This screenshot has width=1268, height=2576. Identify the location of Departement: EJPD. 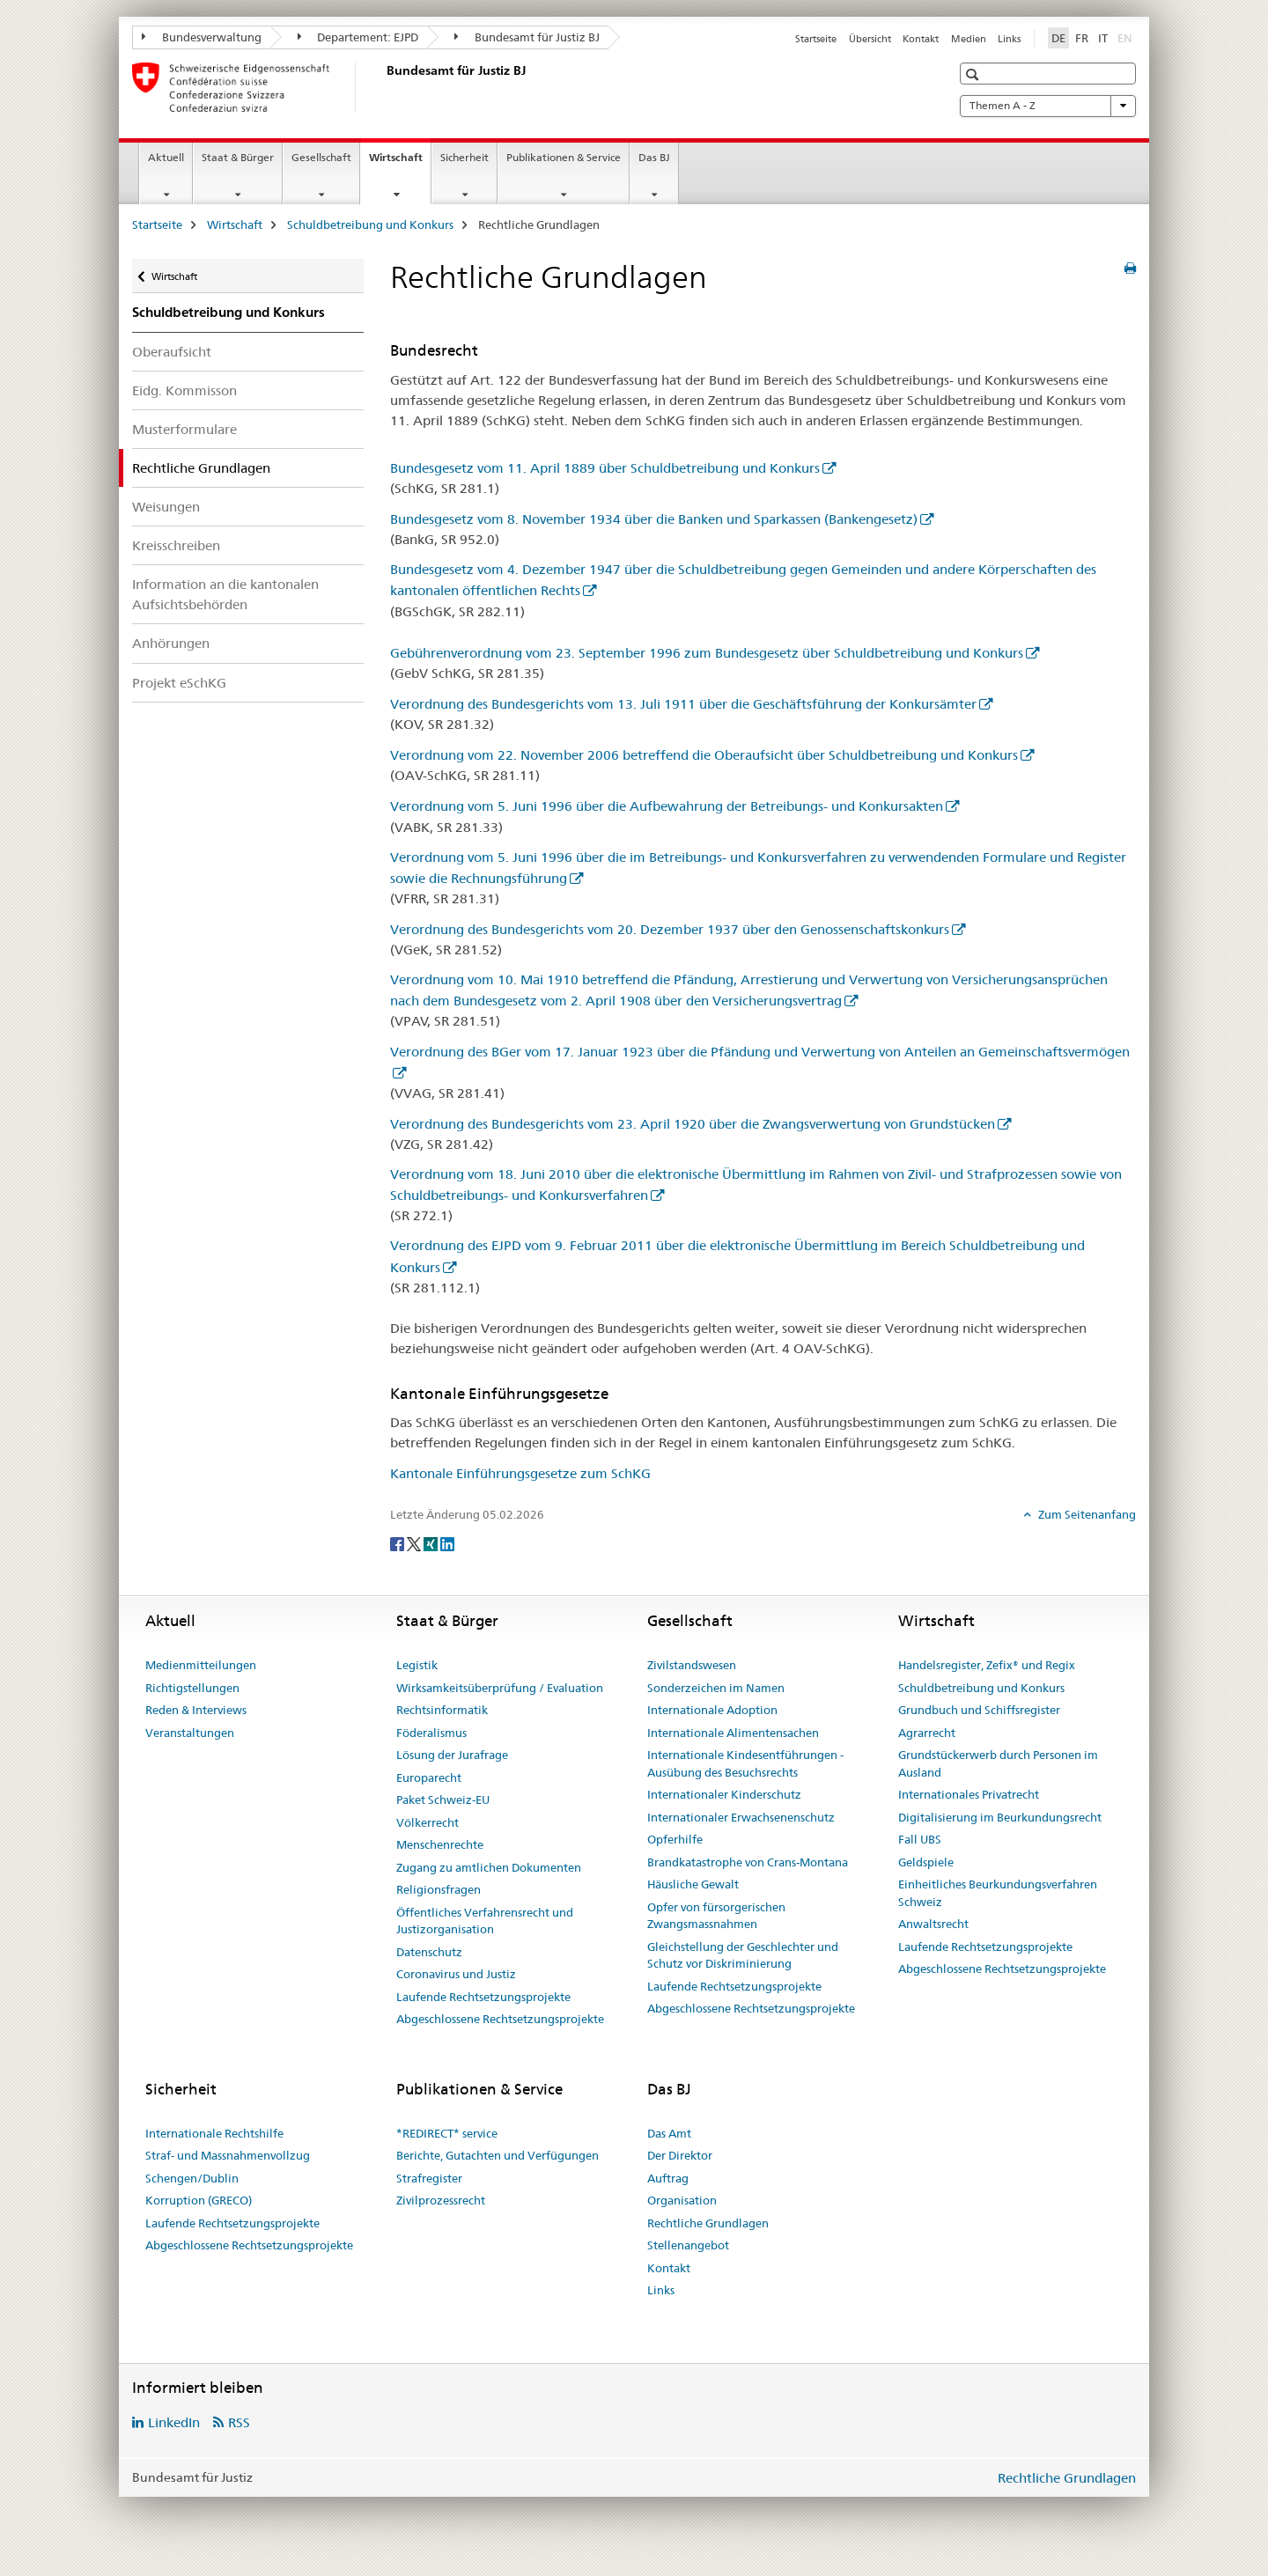
(358, 37).